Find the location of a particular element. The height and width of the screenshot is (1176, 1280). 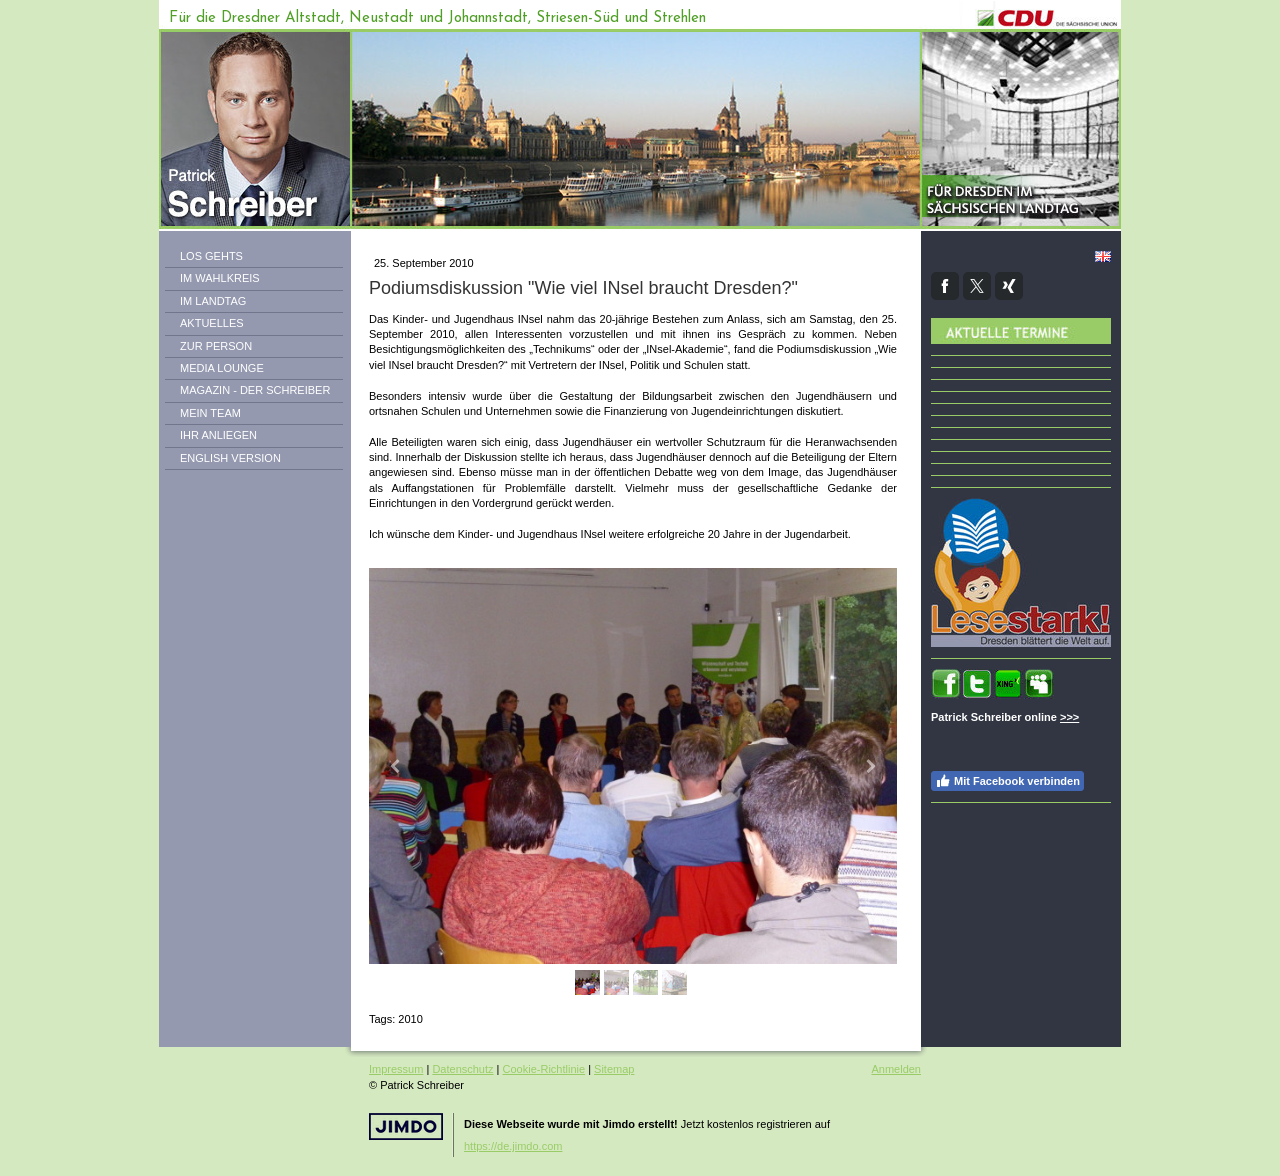

Datenschutz is located at coordinates (462, 1069).